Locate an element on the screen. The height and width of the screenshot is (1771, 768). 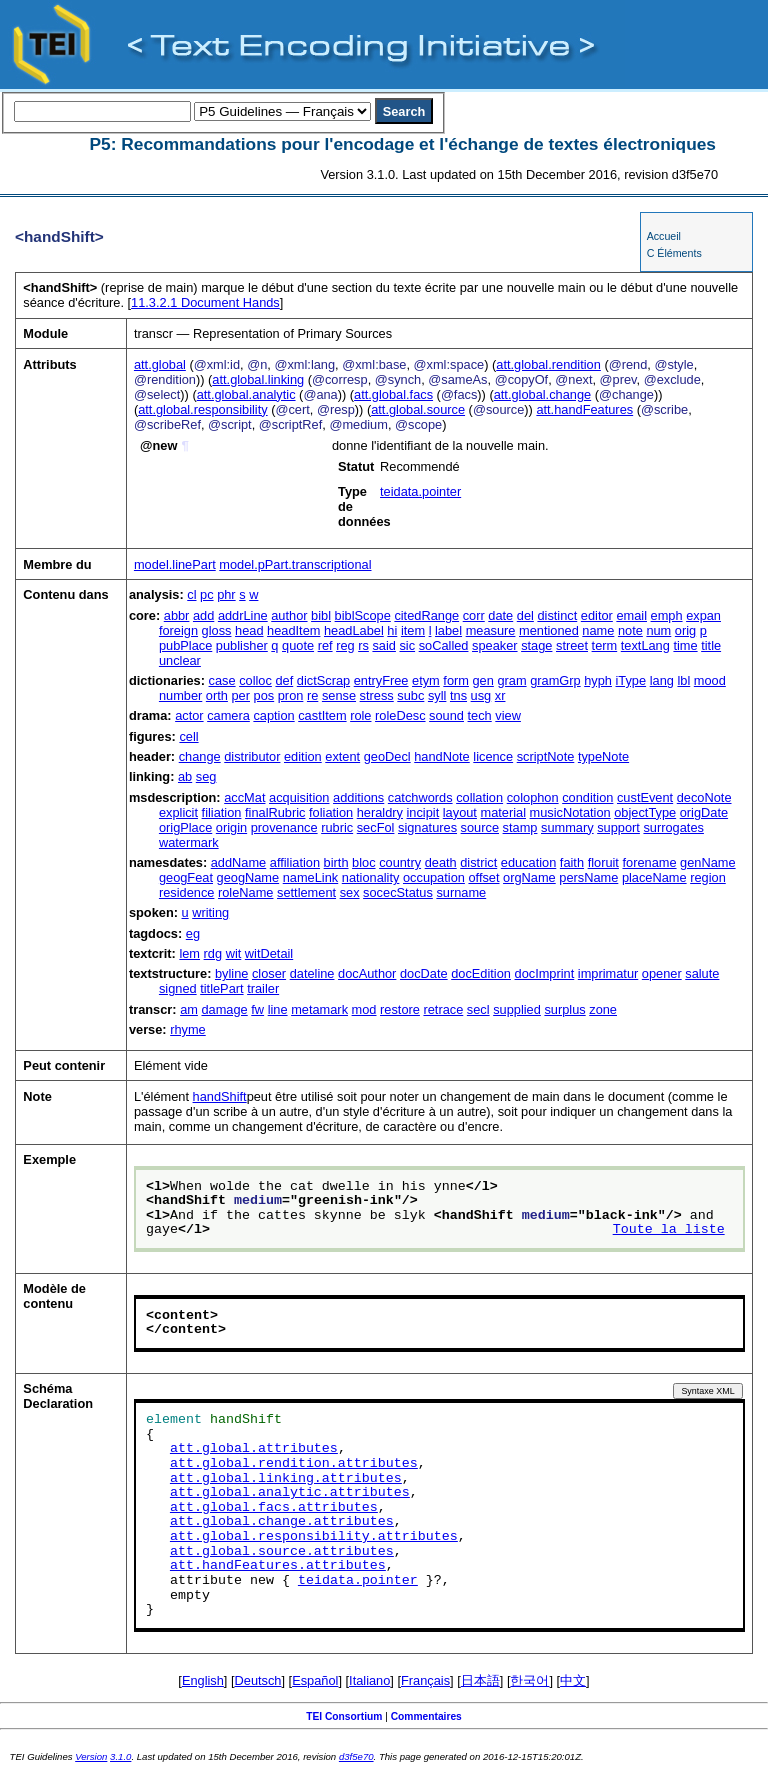
hyph is located at coordinates (598, 680).